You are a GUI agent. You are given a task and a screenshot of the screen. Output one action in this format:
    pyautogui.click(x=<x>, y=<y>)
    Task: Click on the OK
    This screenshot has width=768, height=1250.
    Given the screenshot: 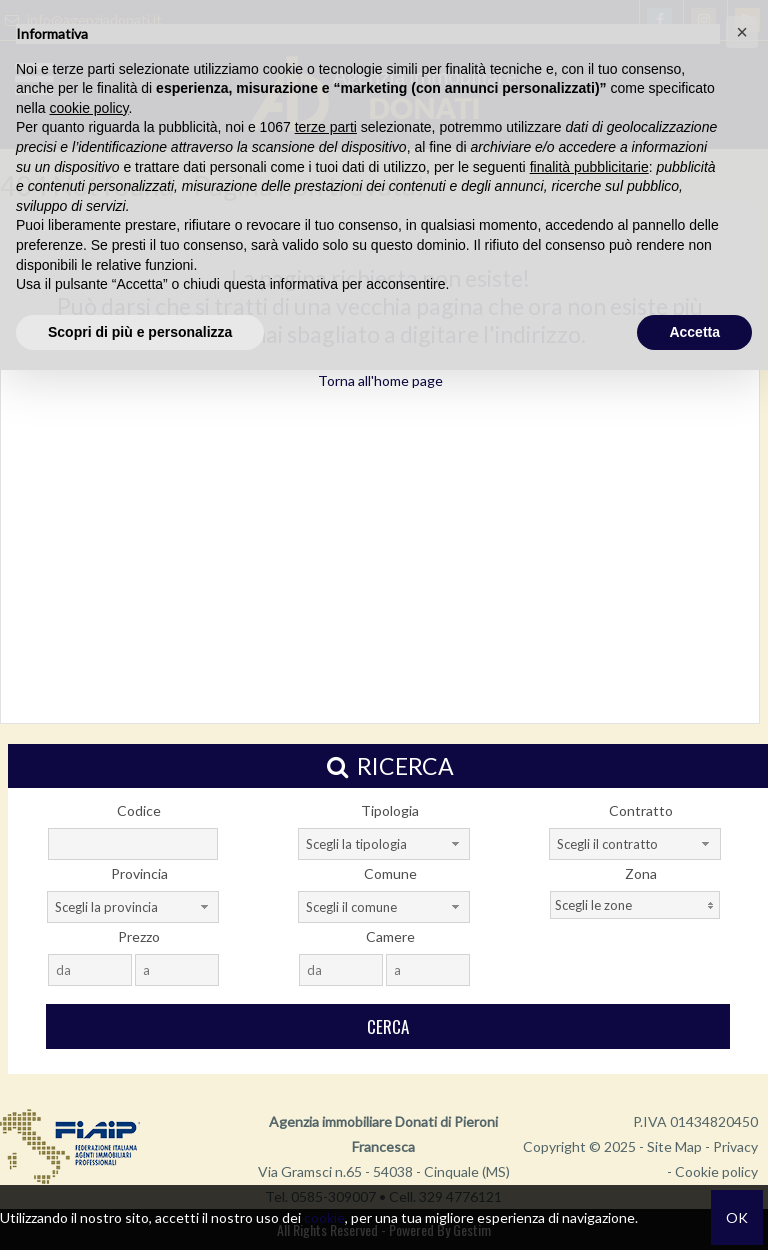 What is the action you would take?
    pyautogui.click(x=737, y=1217)
    